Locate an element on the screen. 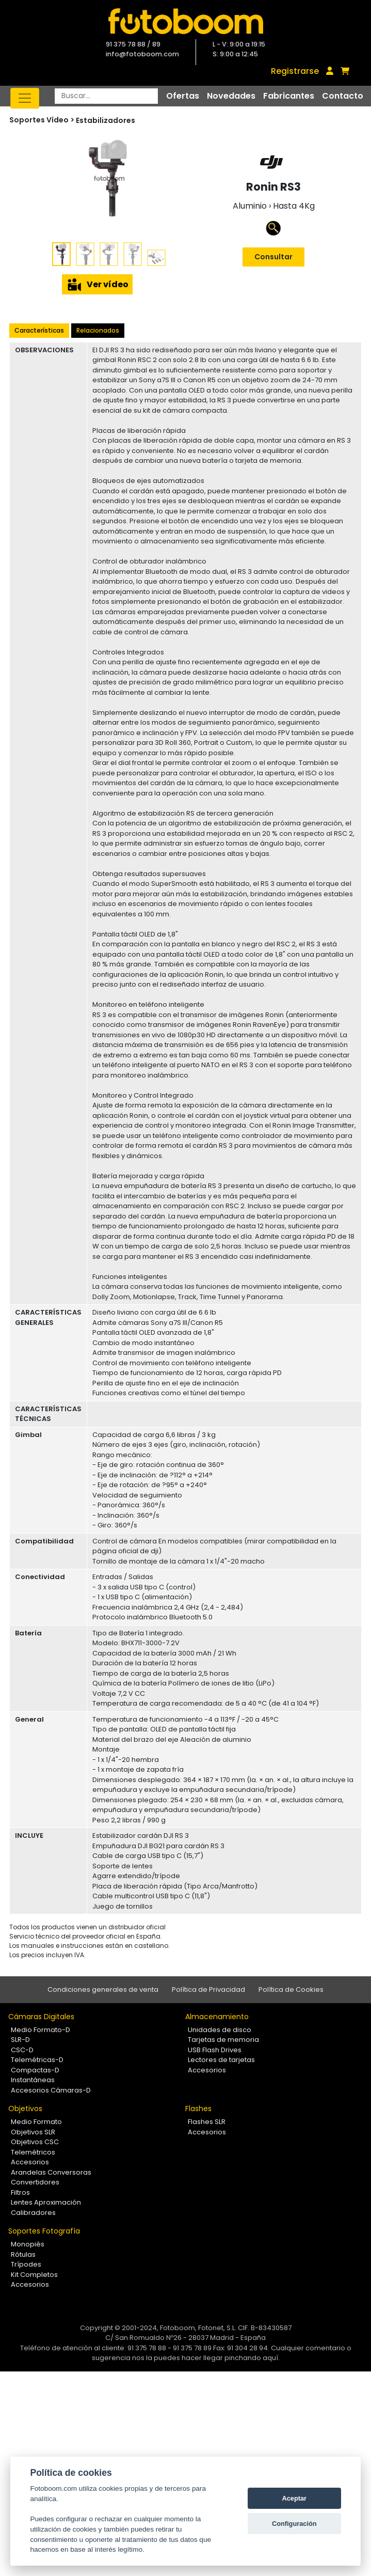 This screenshot has height=2576, width=371. Cámaras Digitales is located at coordinates (41, 2016).